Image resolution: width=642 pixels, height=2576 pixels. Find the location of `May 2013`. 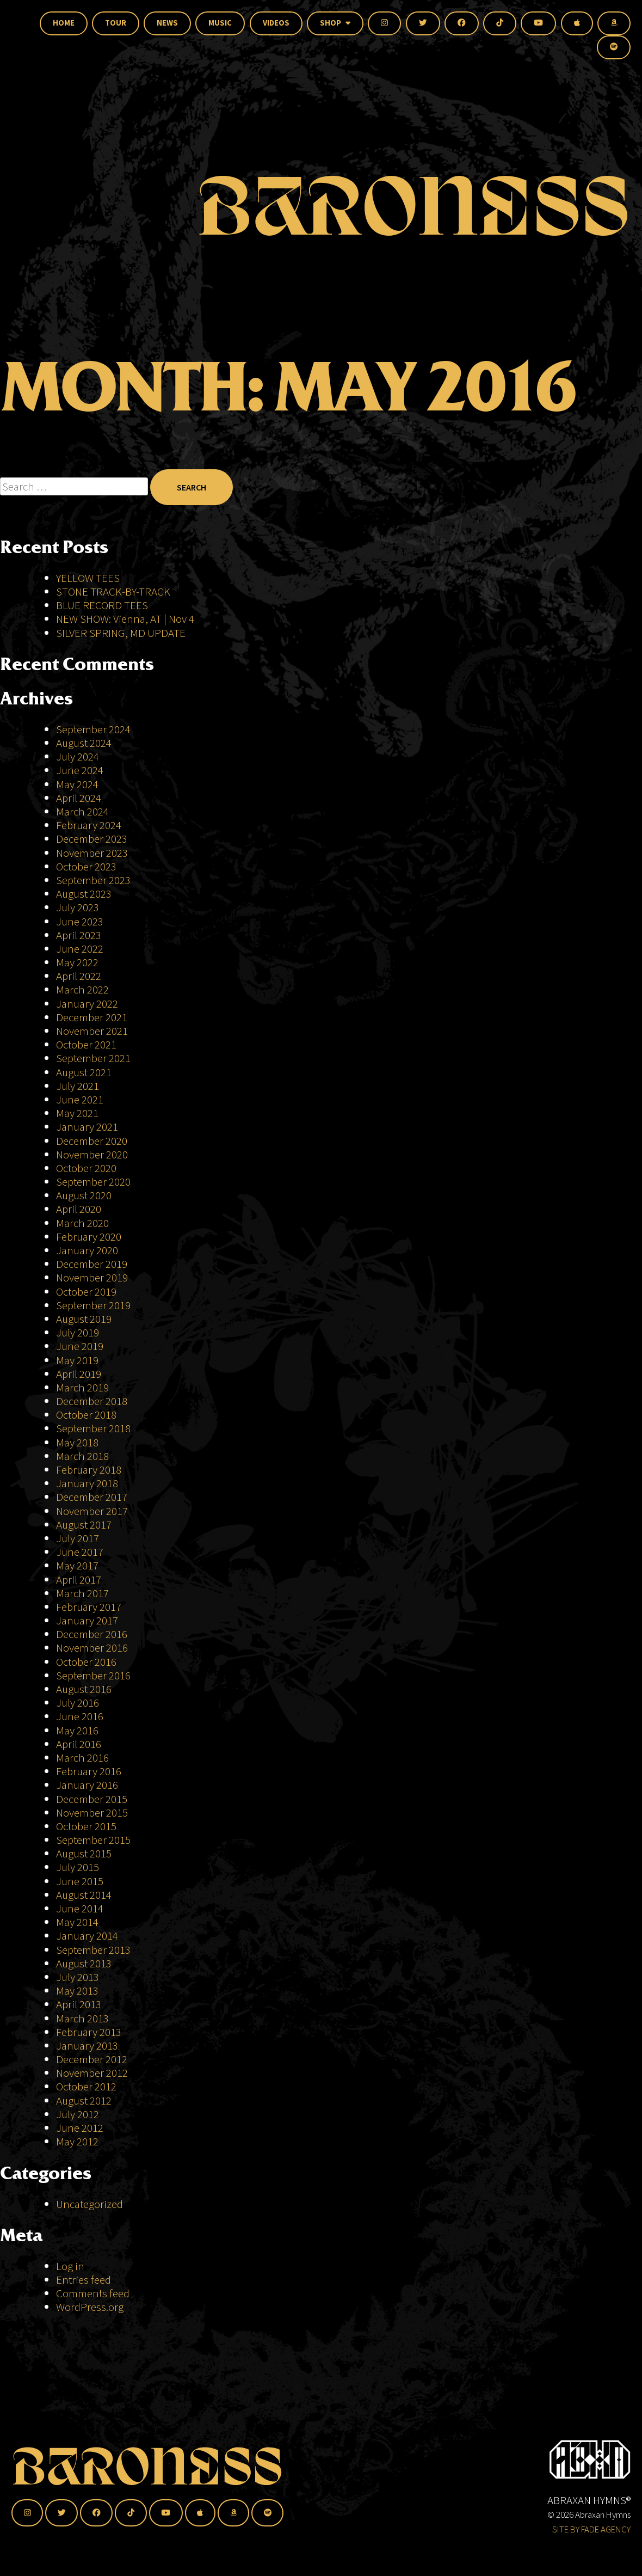

May 2013 is located at coordinates (77, 1990).